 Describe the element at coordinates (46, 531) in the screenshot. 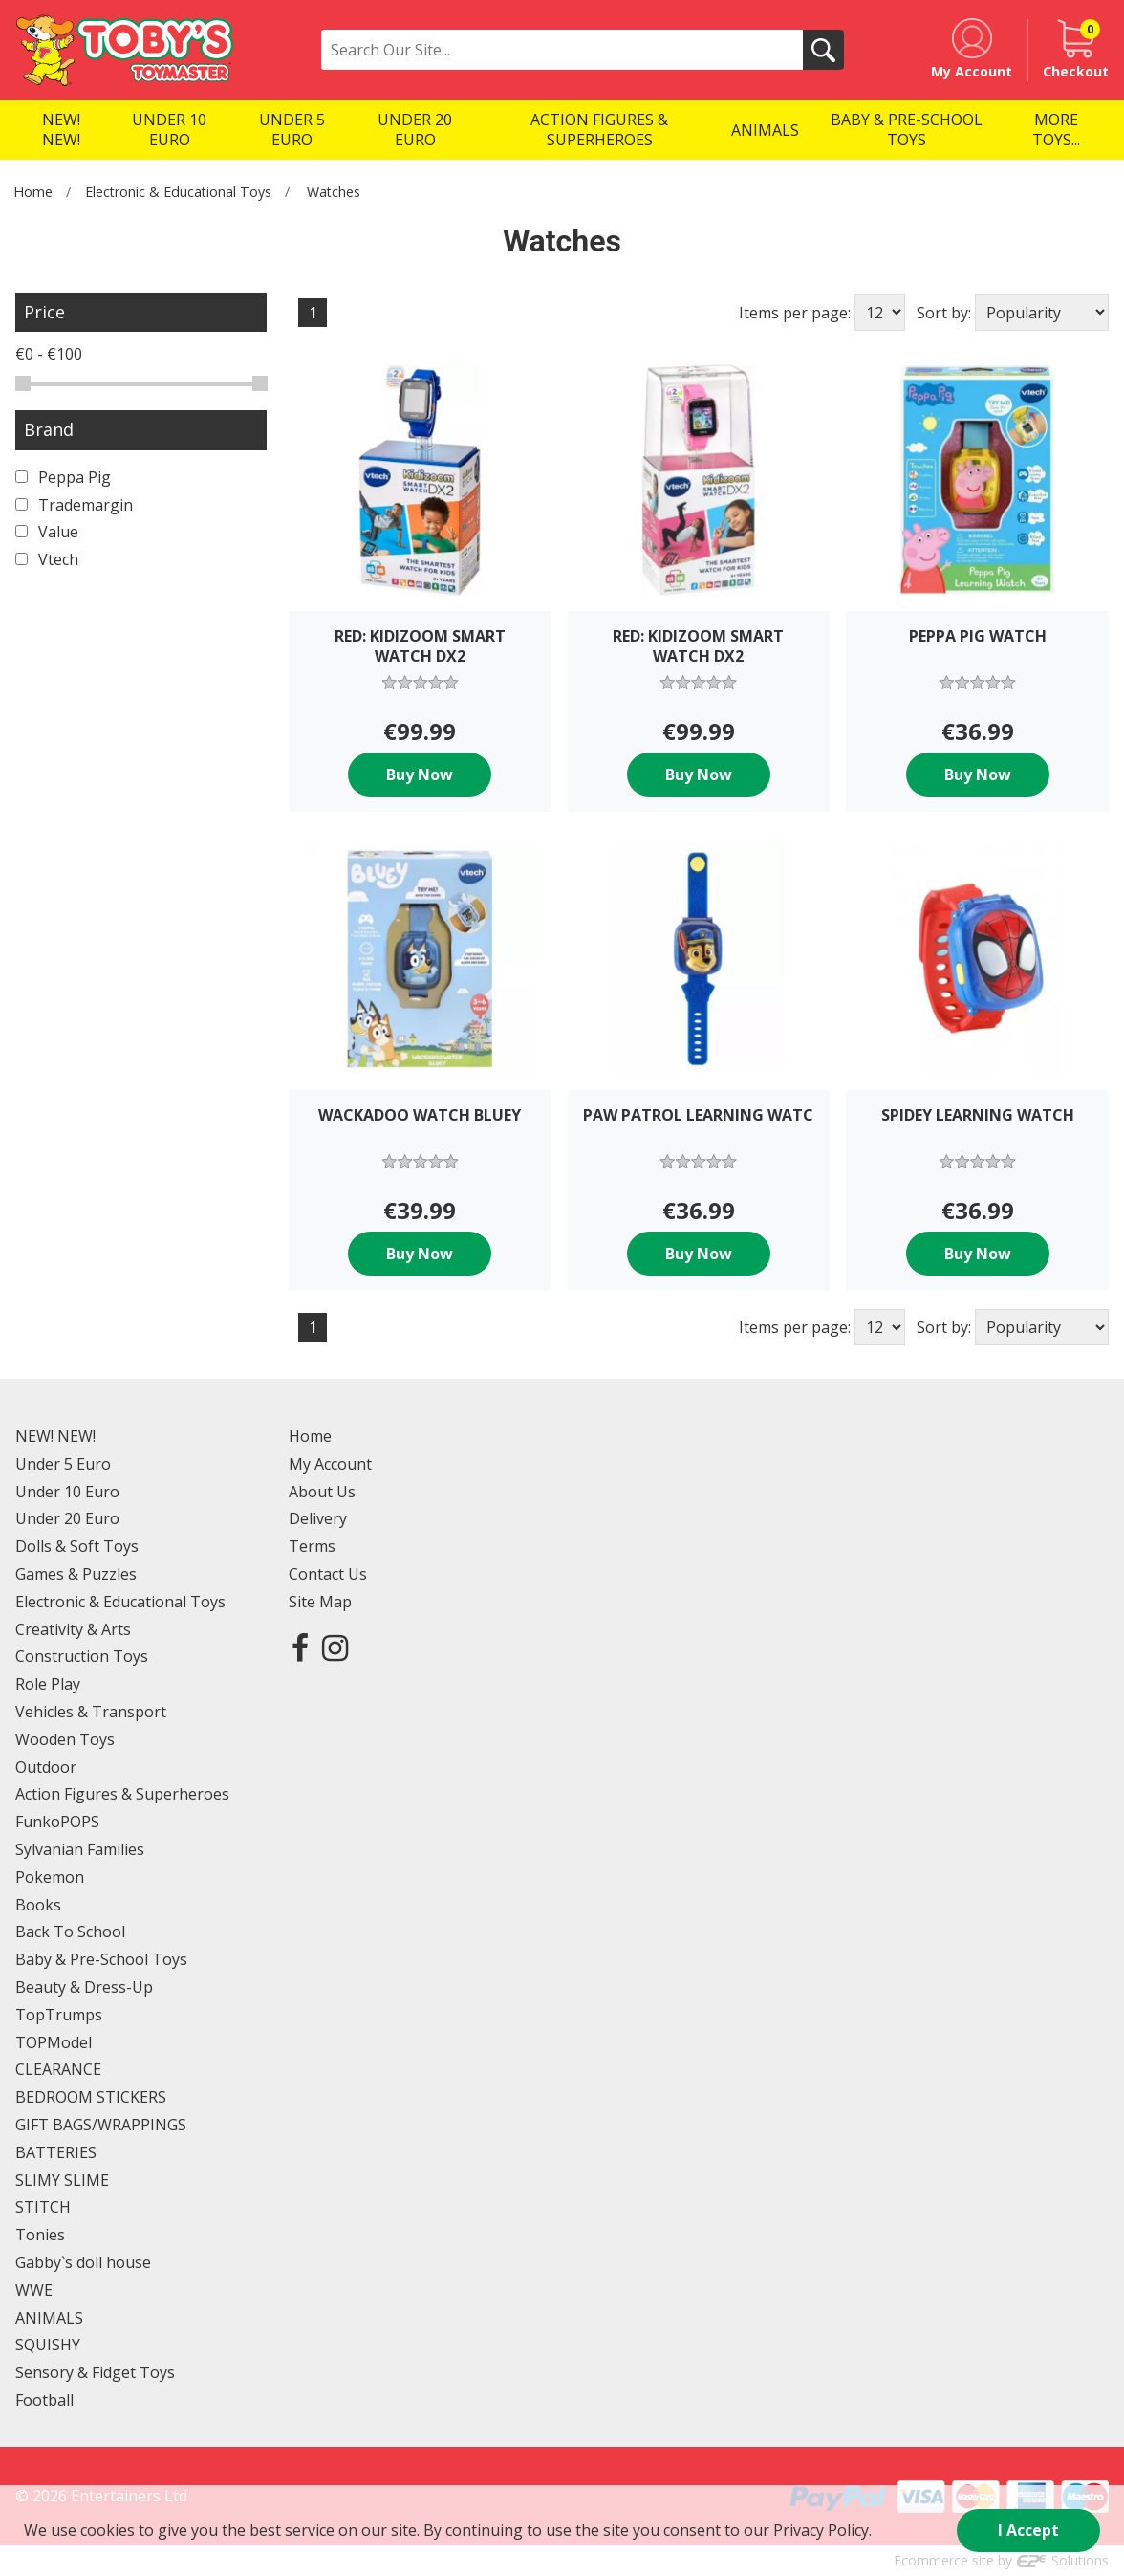

I see `Value` at that location.